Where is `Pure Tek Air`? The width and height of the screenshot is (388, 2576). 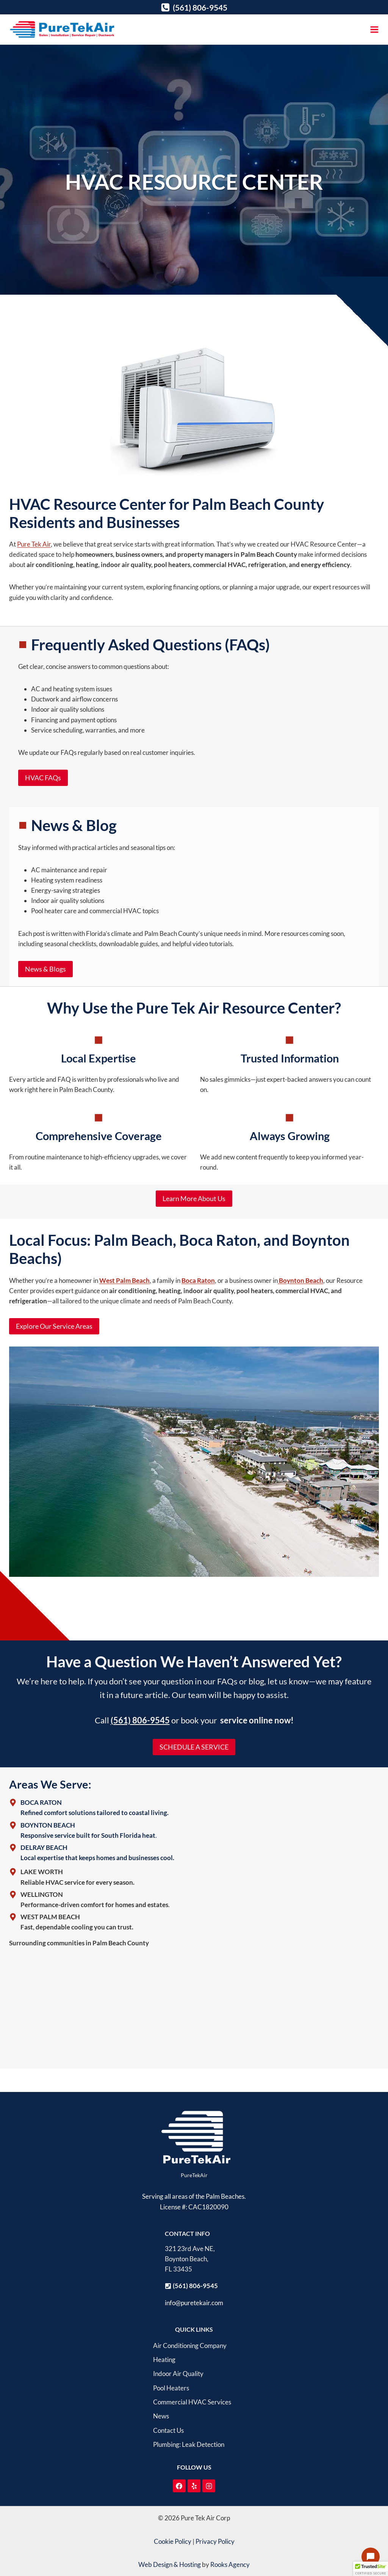
Pure Tek Air is located at coordinates (34, 544).